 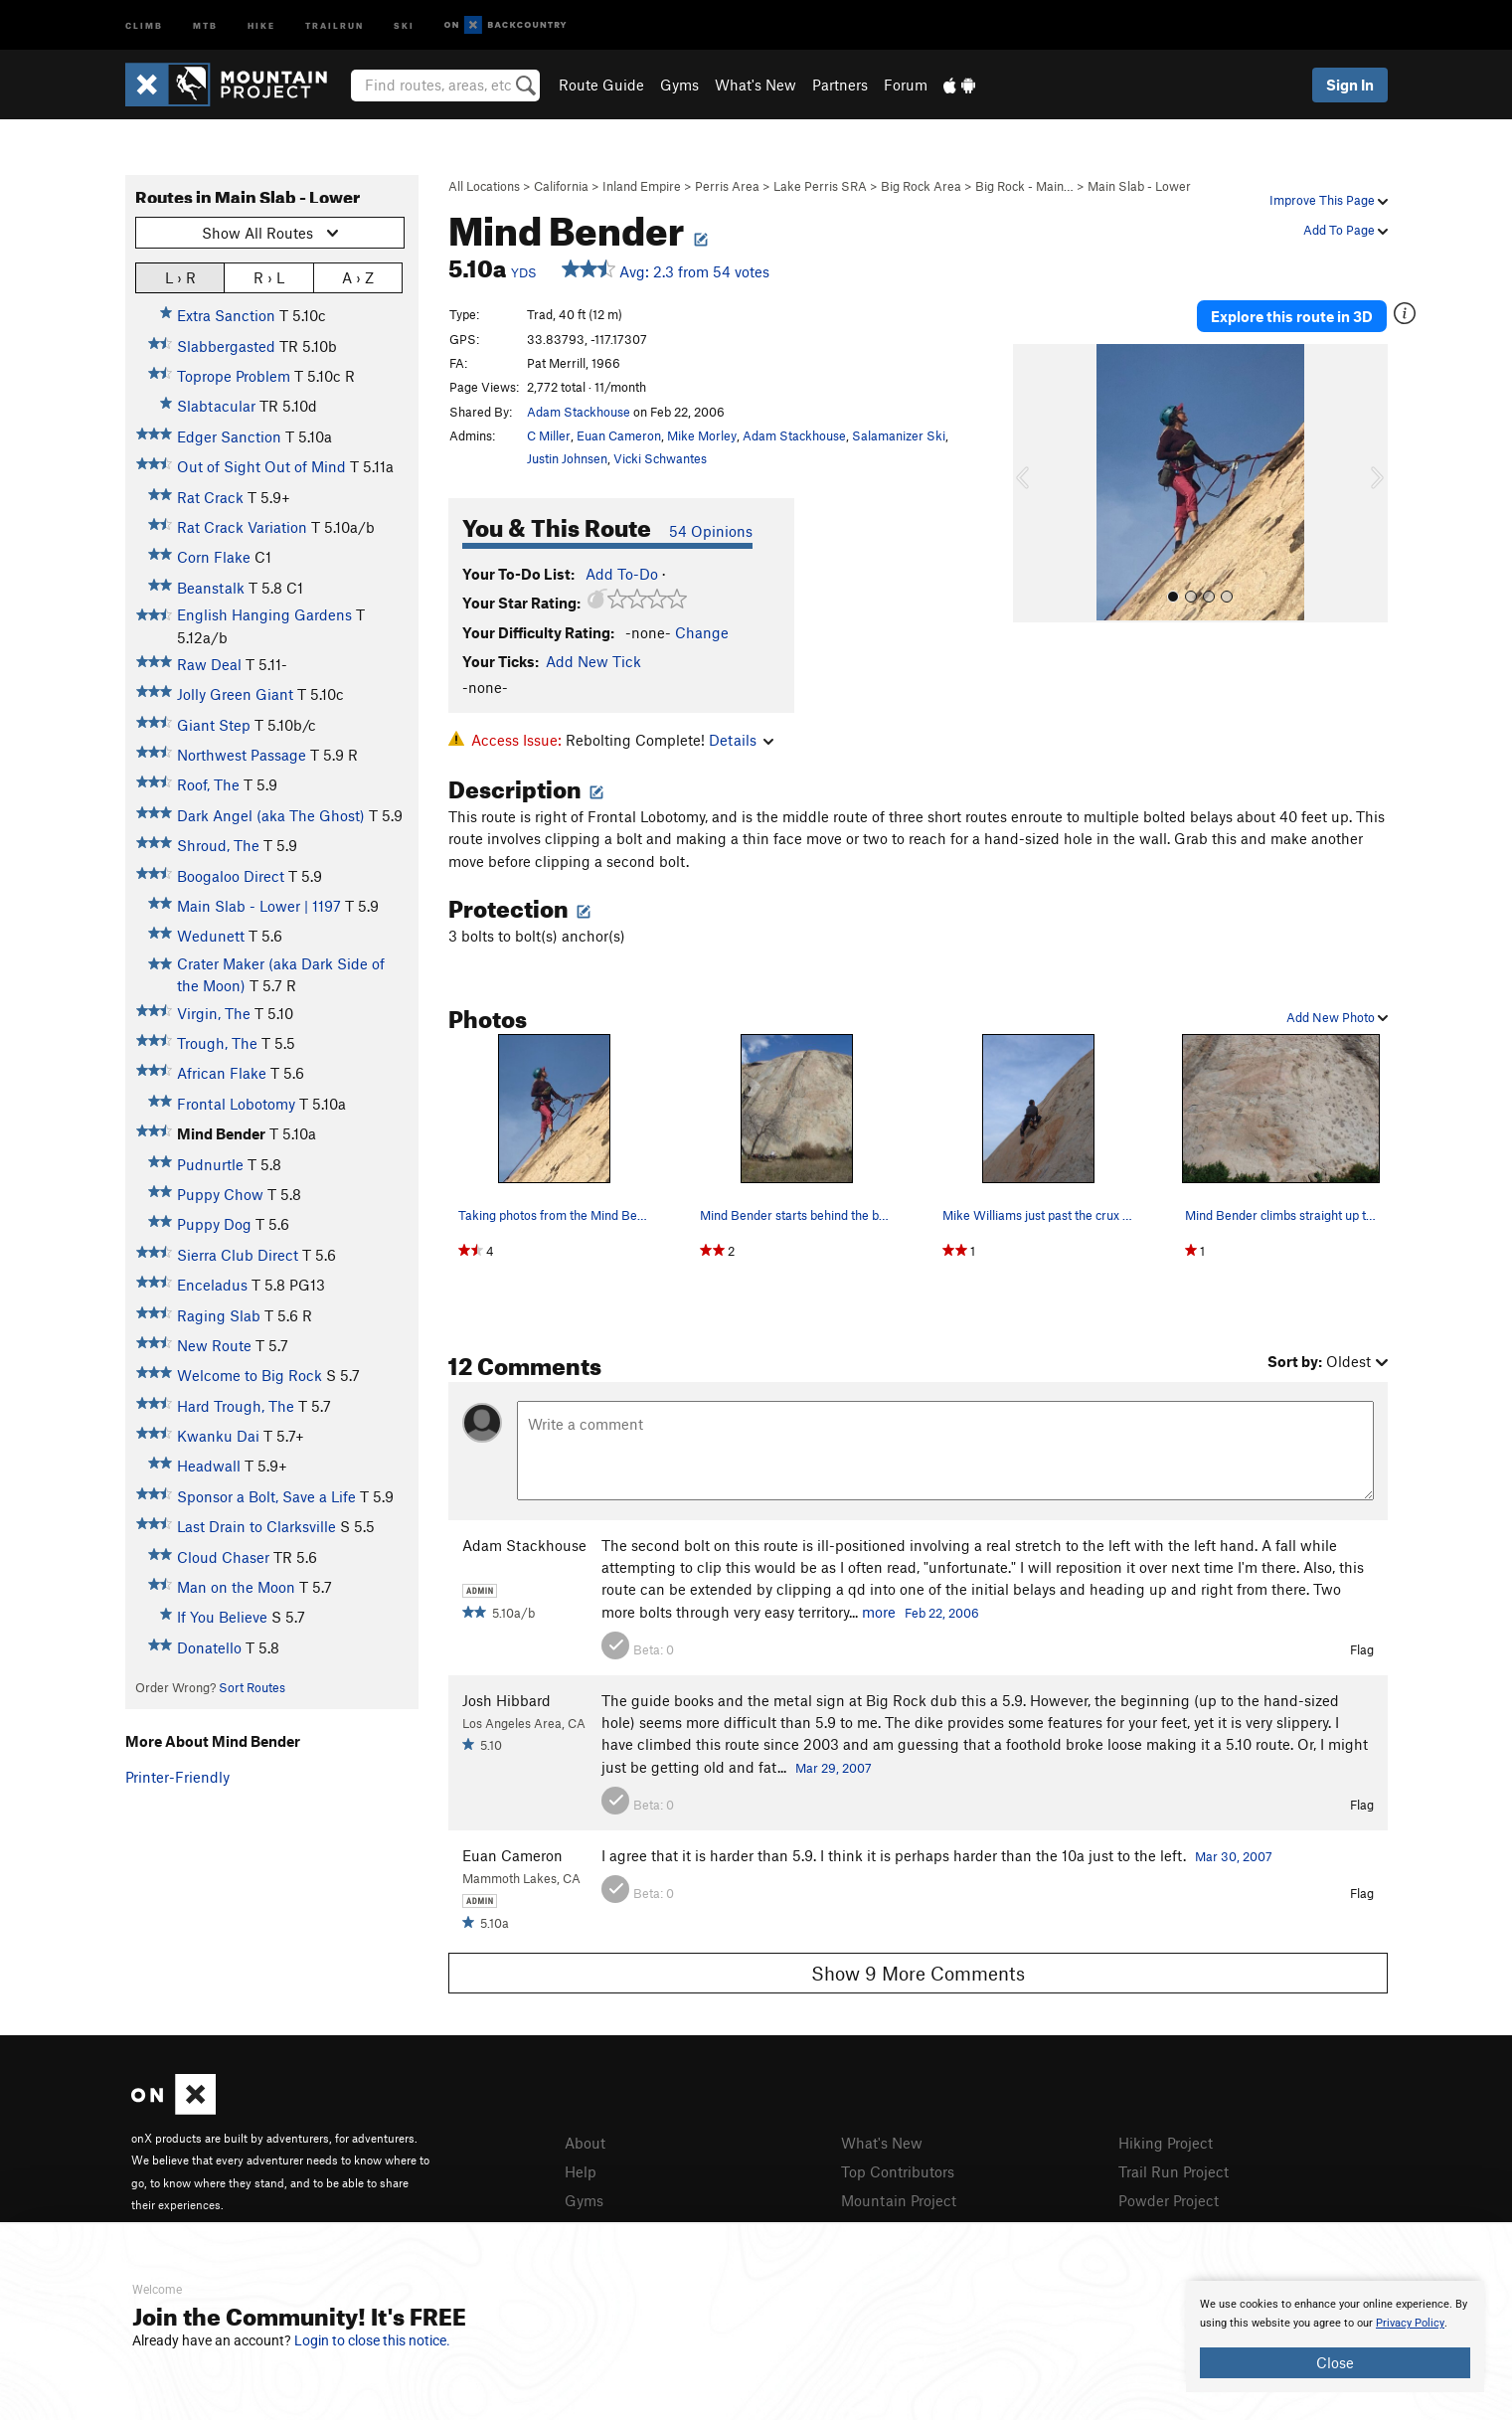 I want to click on Details, so click(x=741, y=740).